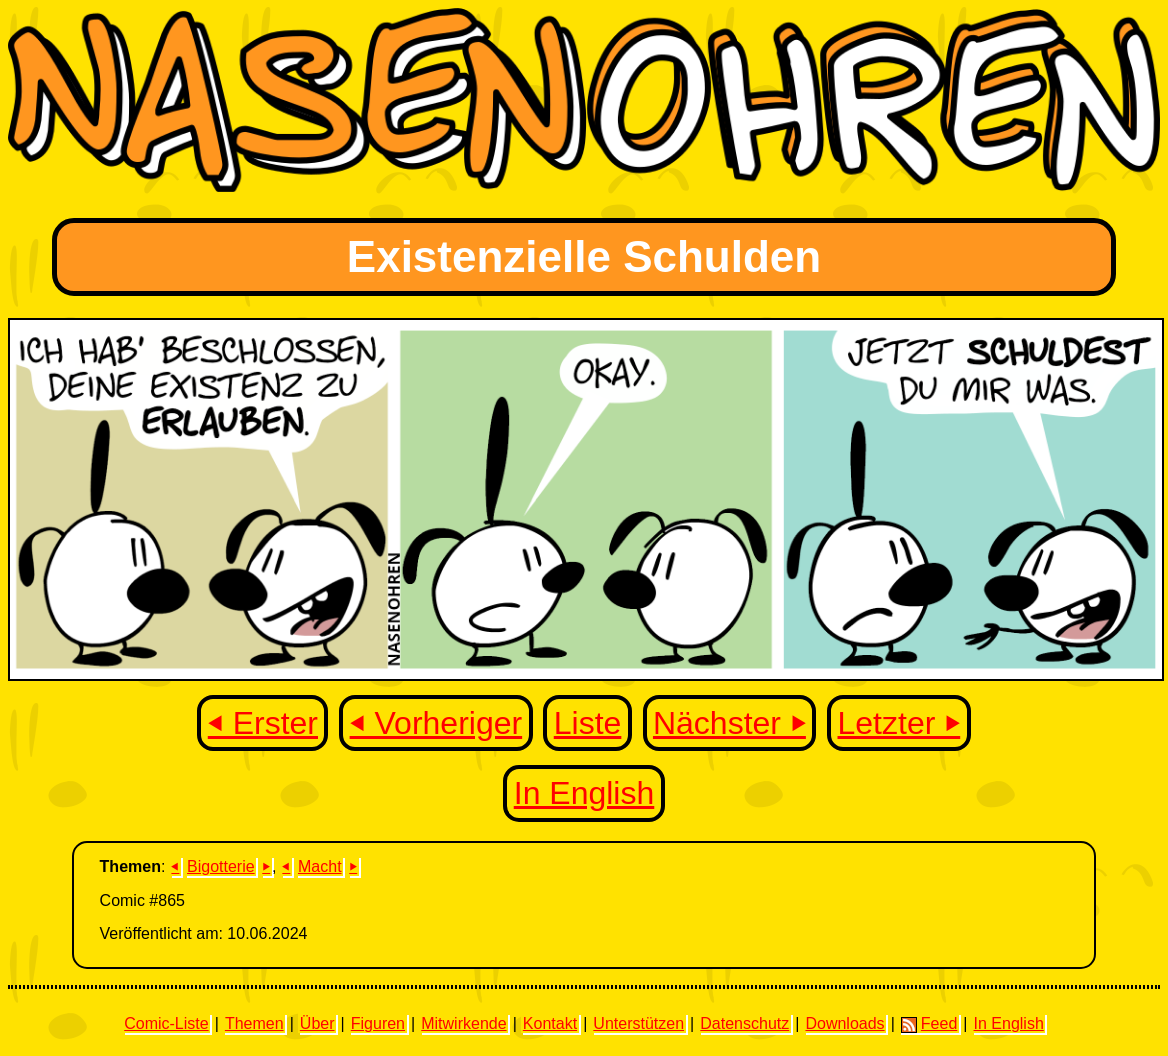 This screenshot has width=1168, height=1056. Describe the element at coordinates (378, 1023) in the screenshot. I see `Figuren` at that location.